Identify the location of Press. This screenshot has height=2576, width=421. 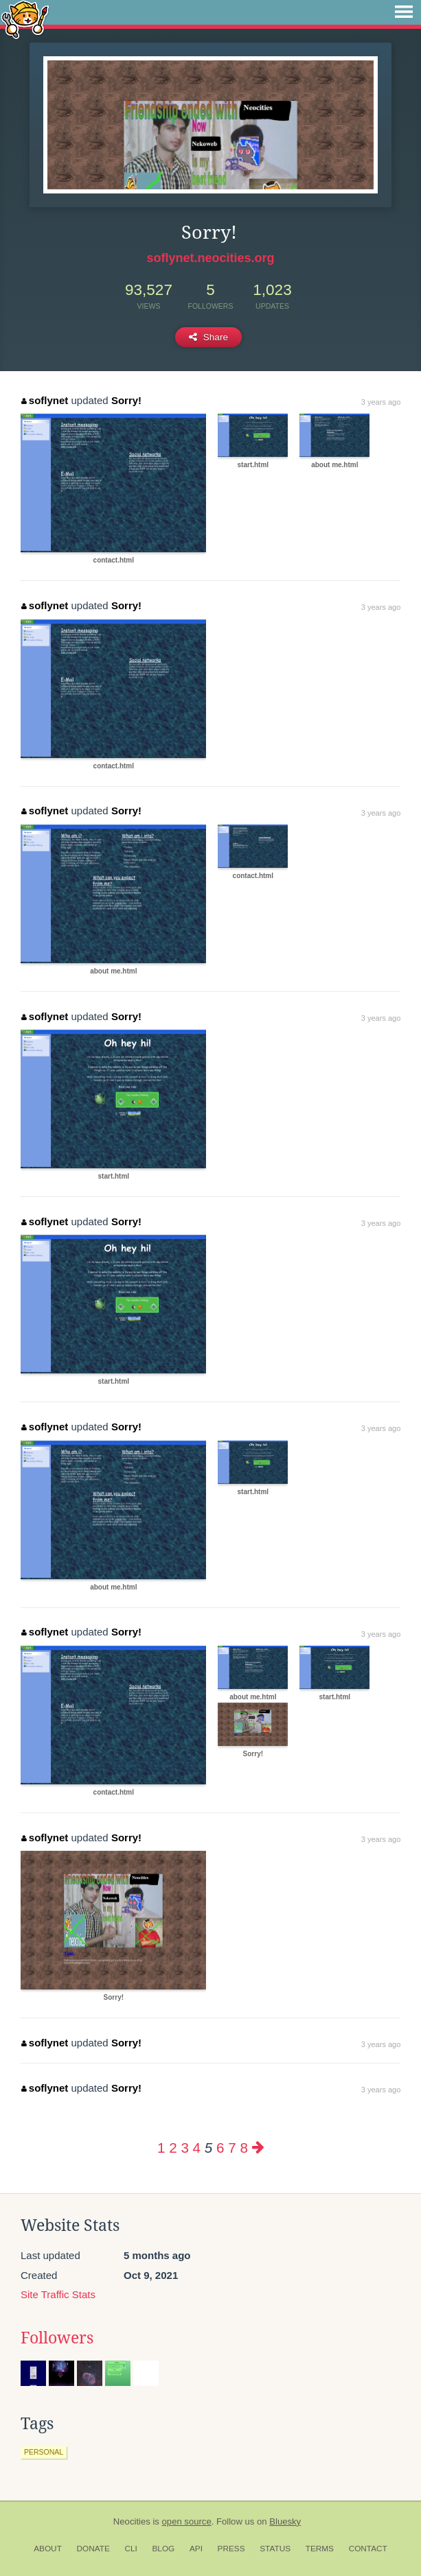
(231, 2548).